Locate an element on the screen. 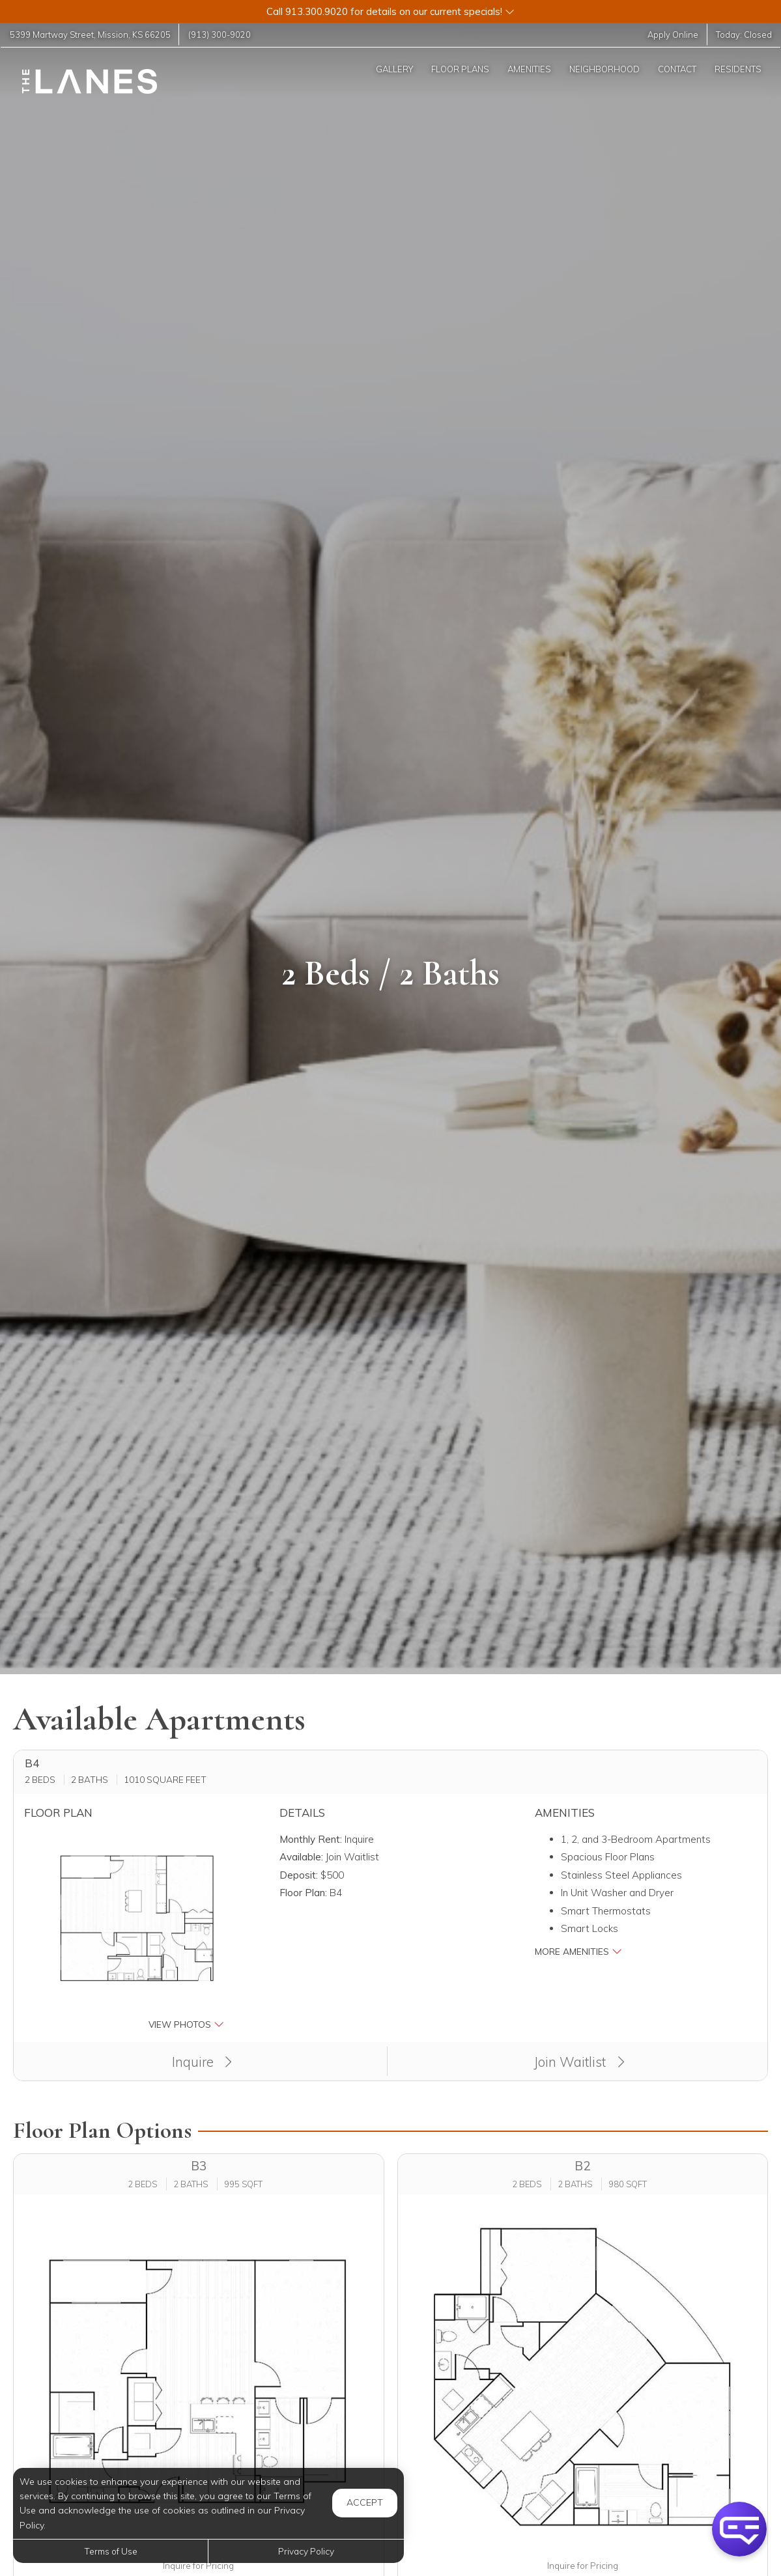  Accept [button] is located at coordinates (365, 2502).